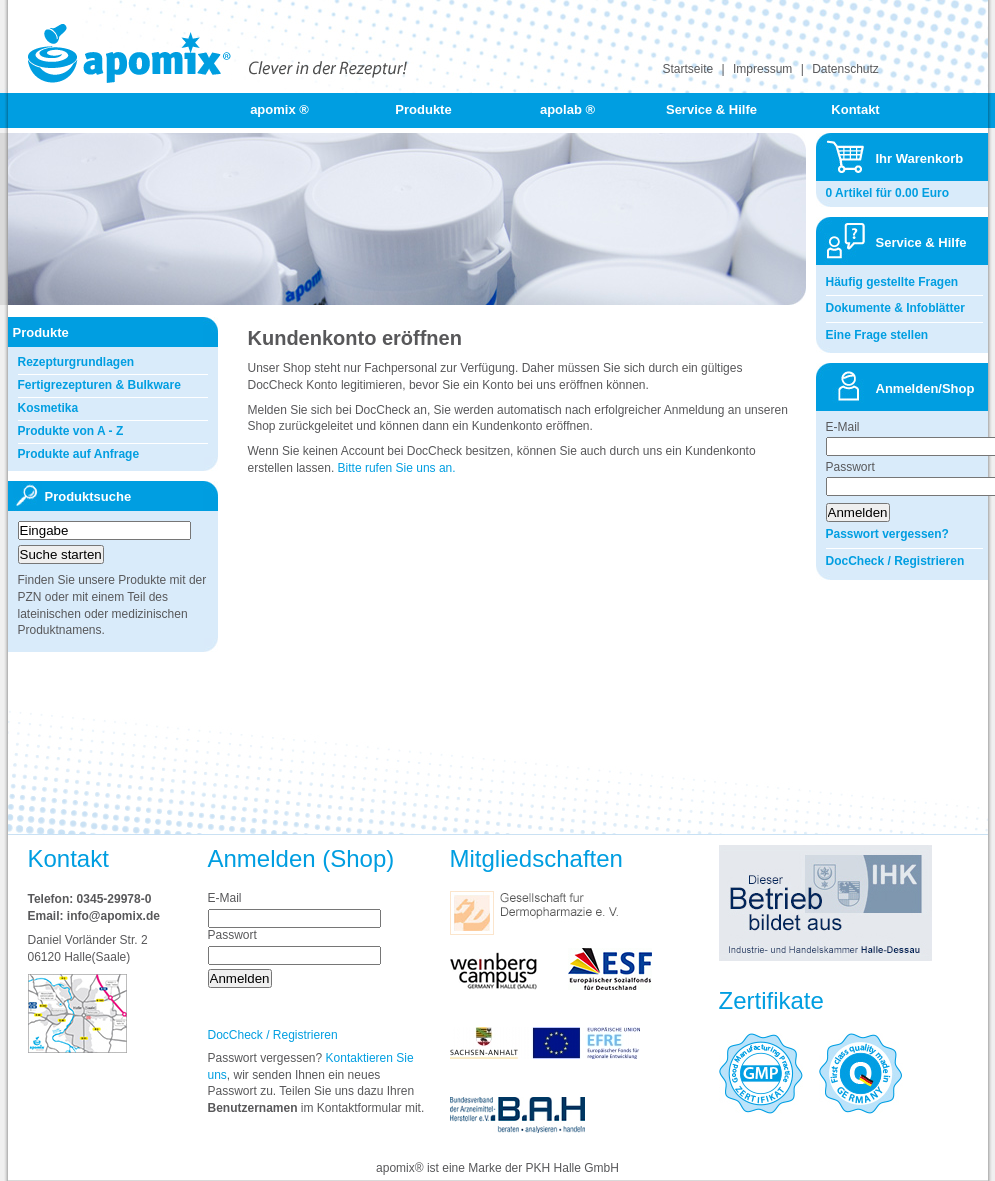  What do you see at coordinates (279, 109) in the screenshot?
I see `apomix ®` at bounding box center [279, 109].